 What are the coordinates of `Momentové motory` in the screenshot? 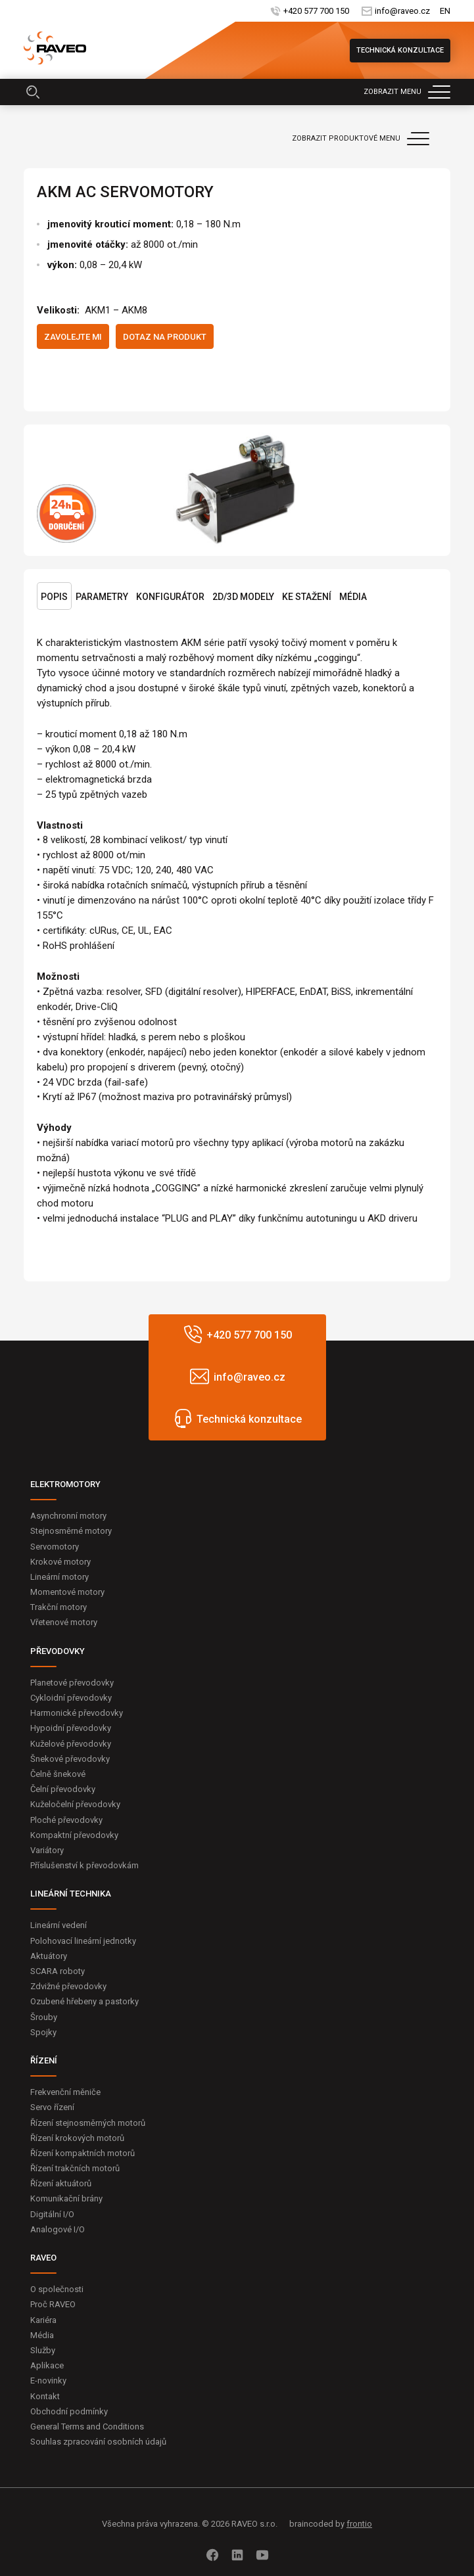 It's located at (67, 1592).